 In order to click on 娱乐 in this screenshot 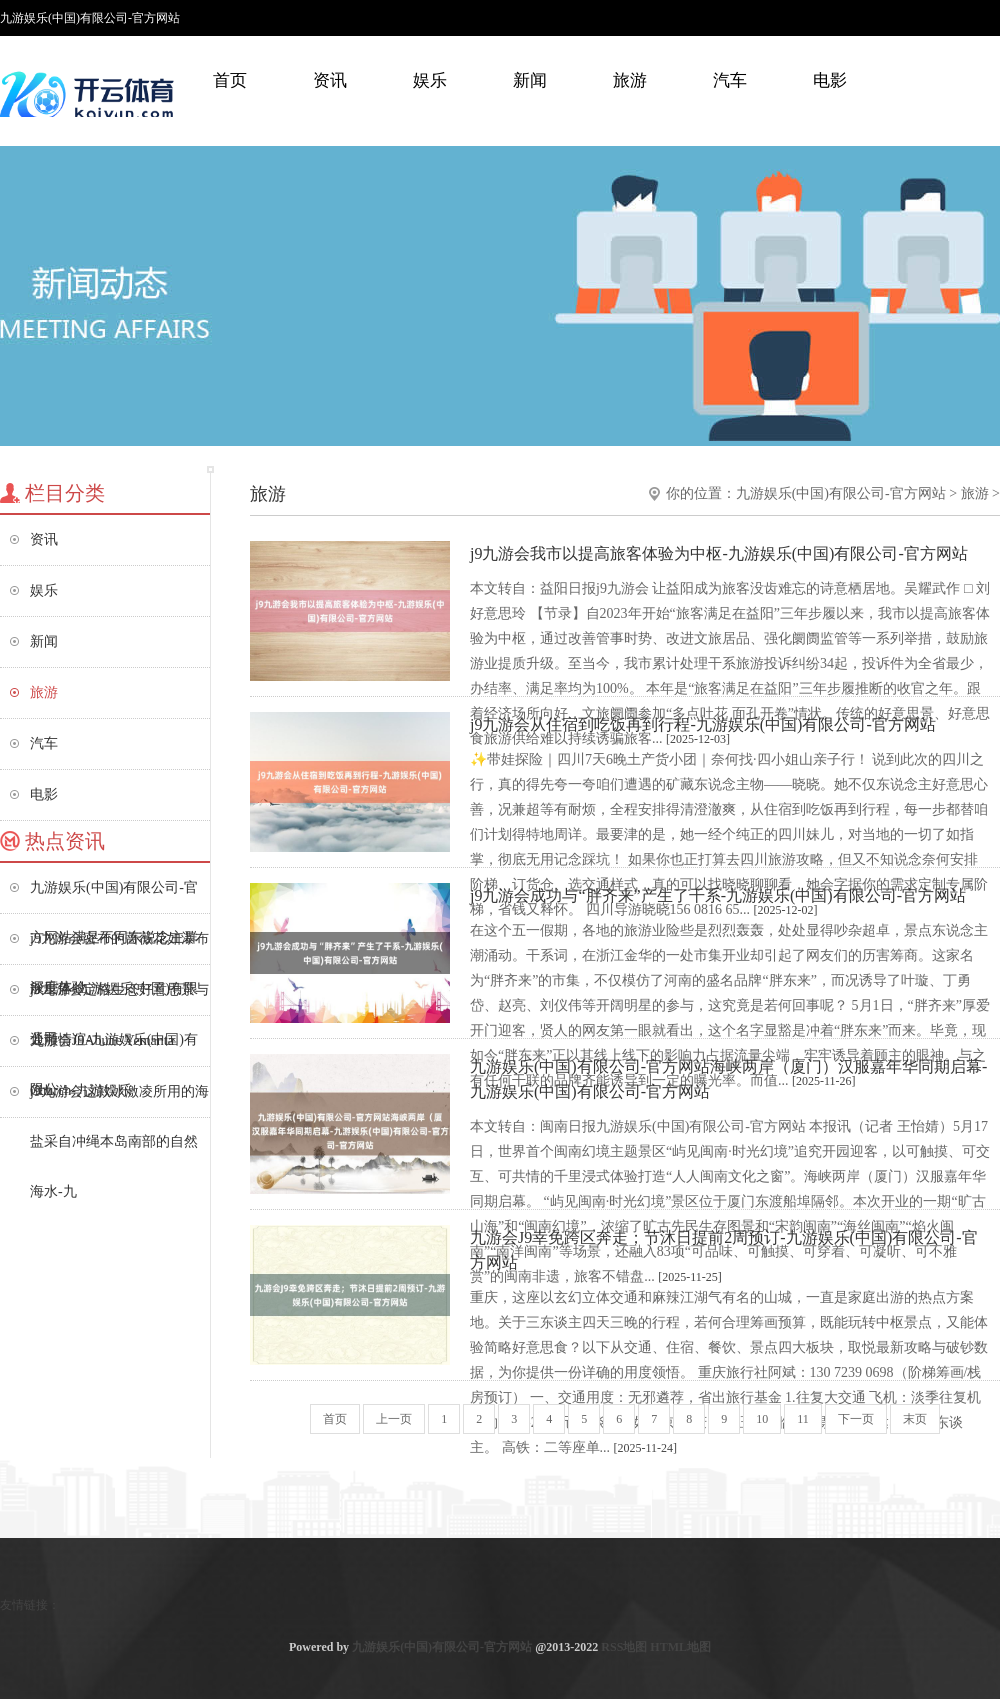, I will do `click(430, 80)`.